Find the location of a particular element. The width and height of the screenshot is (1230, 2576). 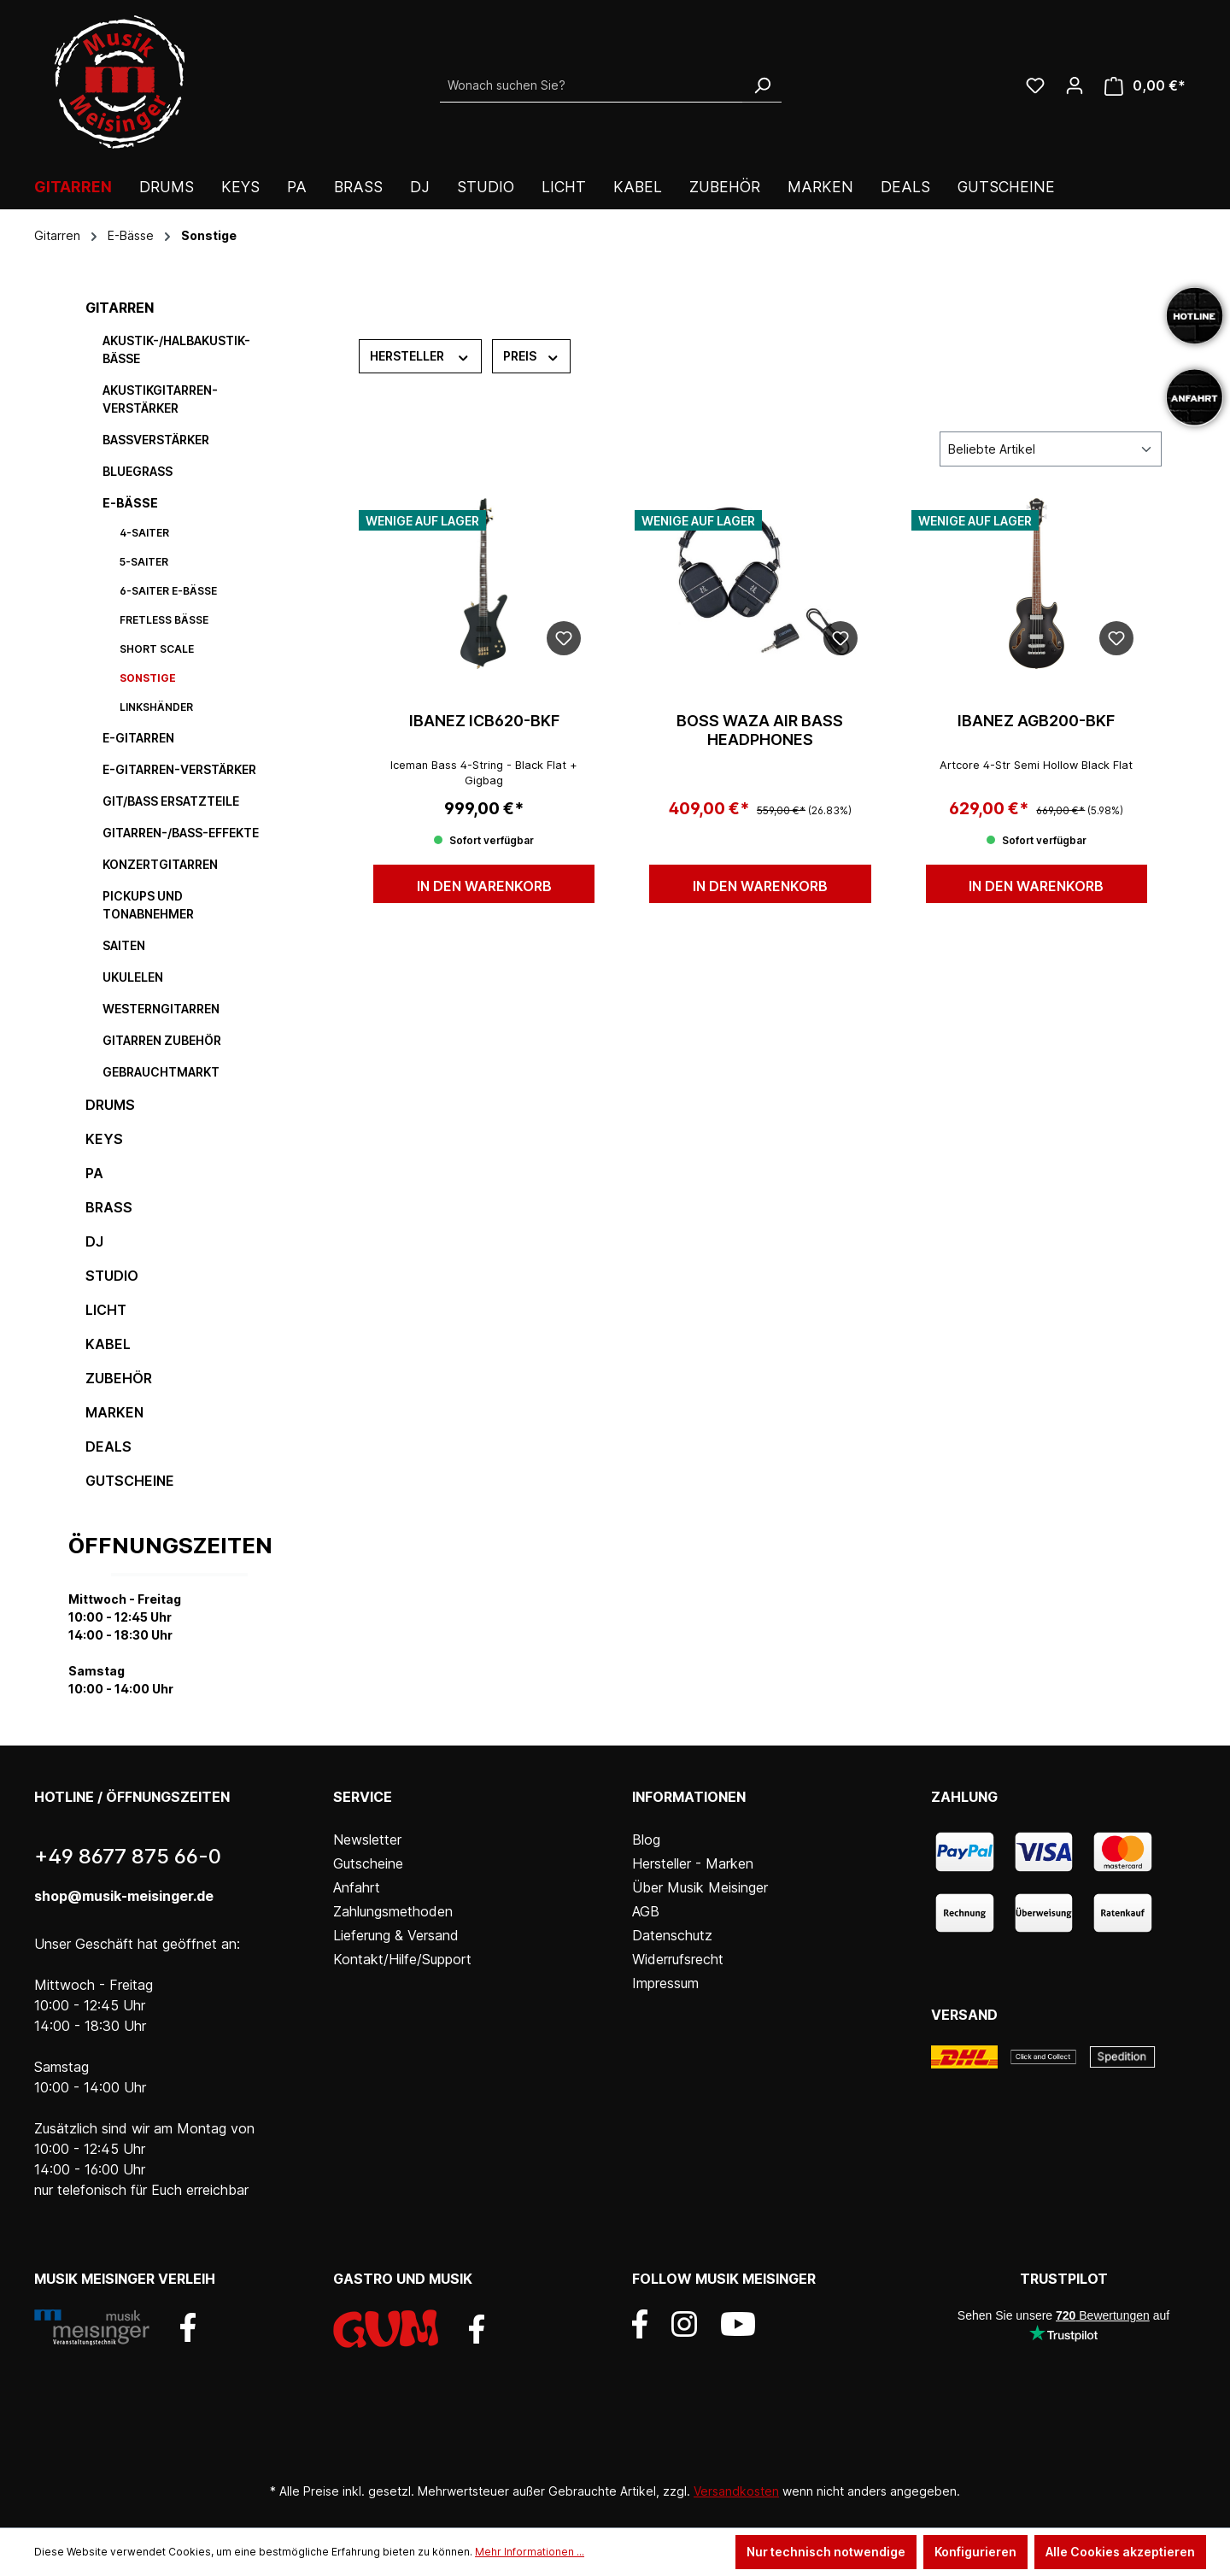

Akustik-/Halbakustik-Bässe is located at coordinates (176, 349).